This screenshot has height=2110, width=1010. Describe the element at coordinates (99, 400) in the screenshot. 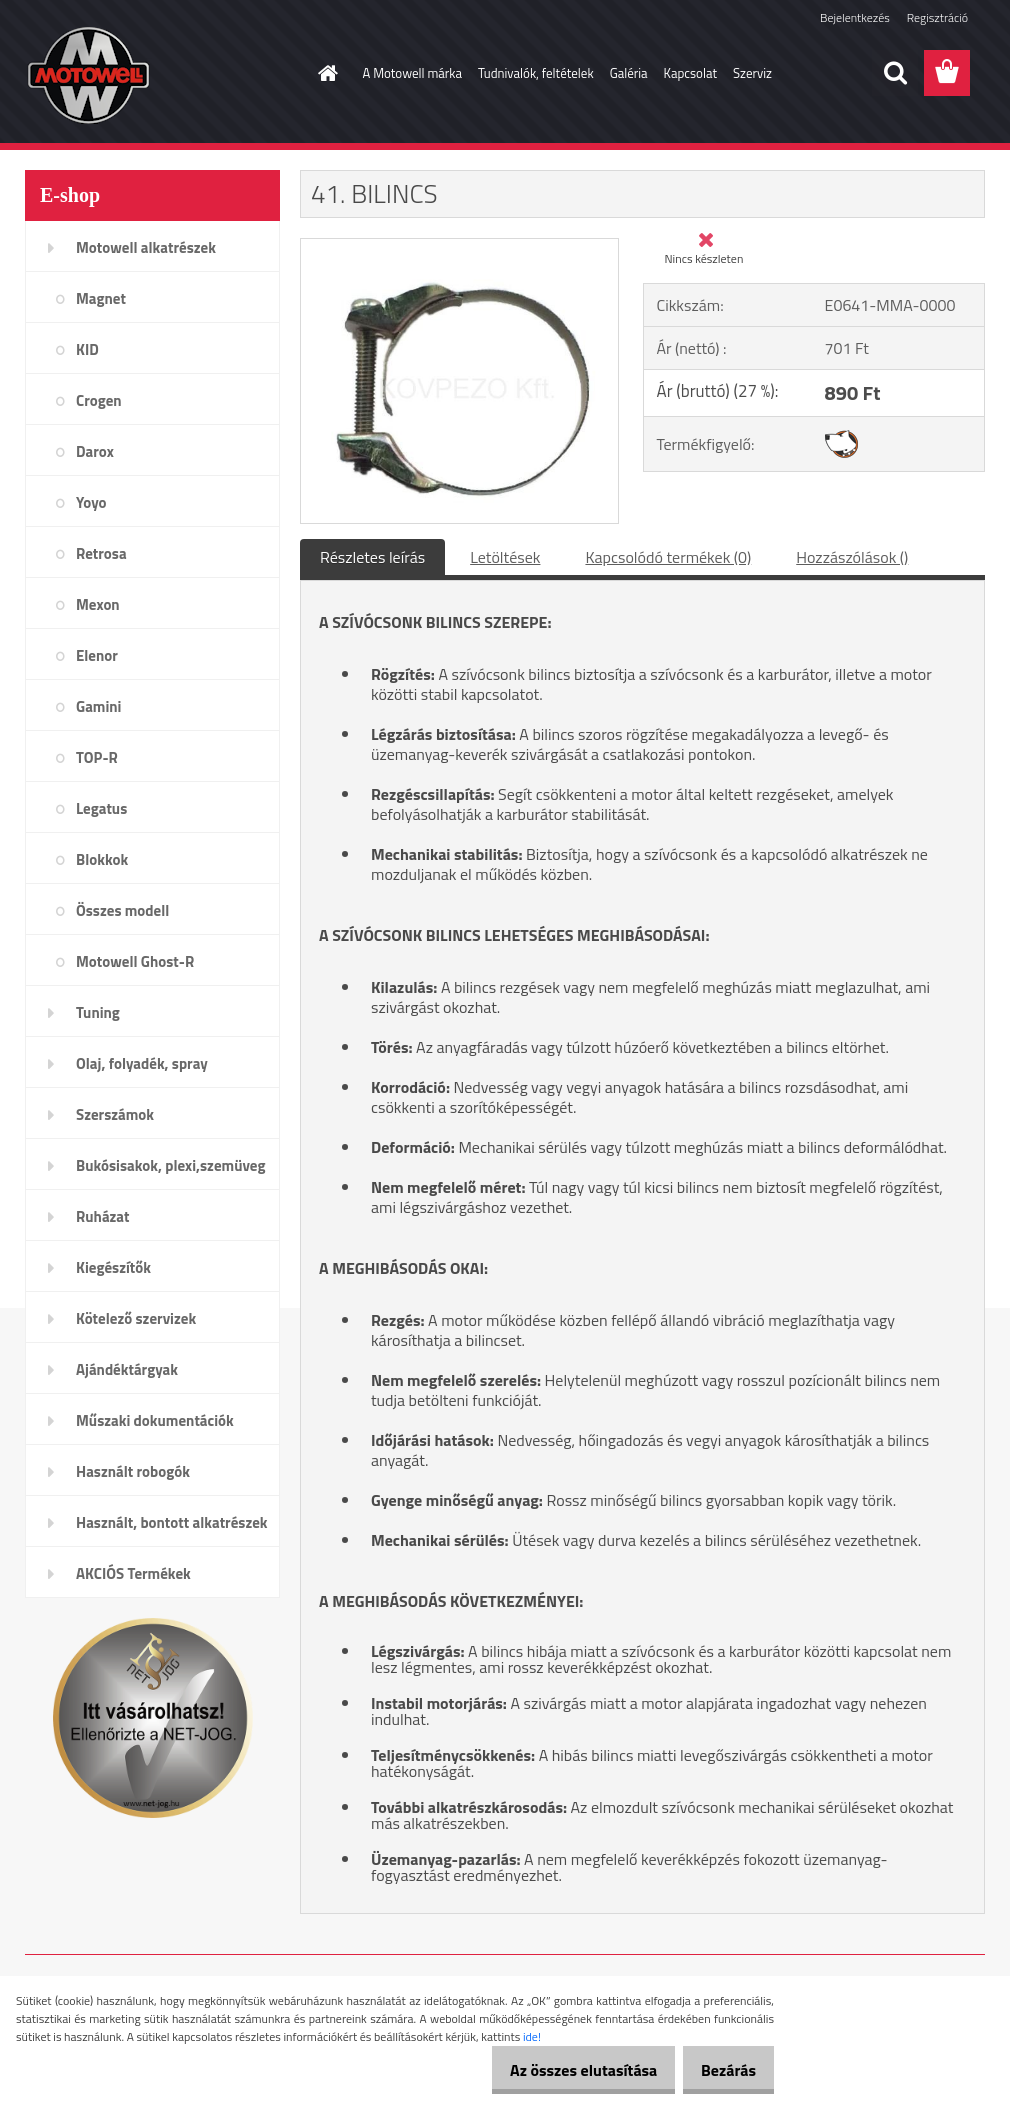

I see `Crogen` at that location.